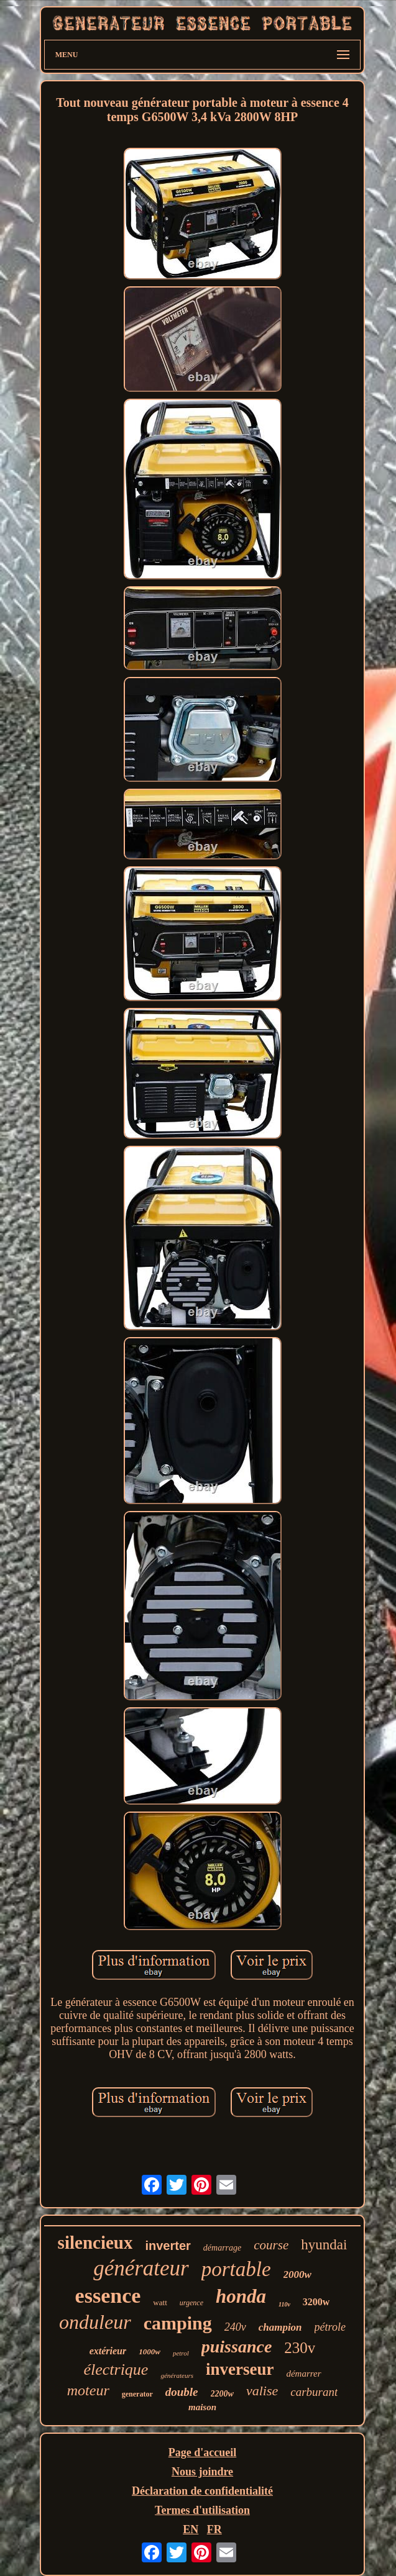 The width and height of the screenshot is (396, 2576). What do you see at coordinates (240, 2369) in the screenshot?
I see `inverseur` at bounding box center [240, 2369].